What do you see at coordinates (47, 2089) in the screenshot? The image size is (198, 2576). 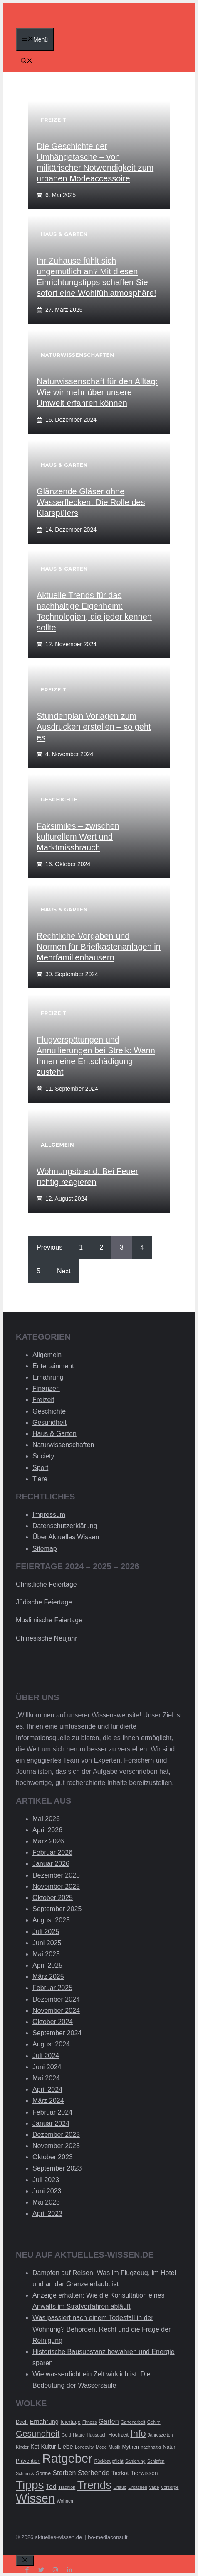 I see `April 2024` at bounding box center [47, 2089].